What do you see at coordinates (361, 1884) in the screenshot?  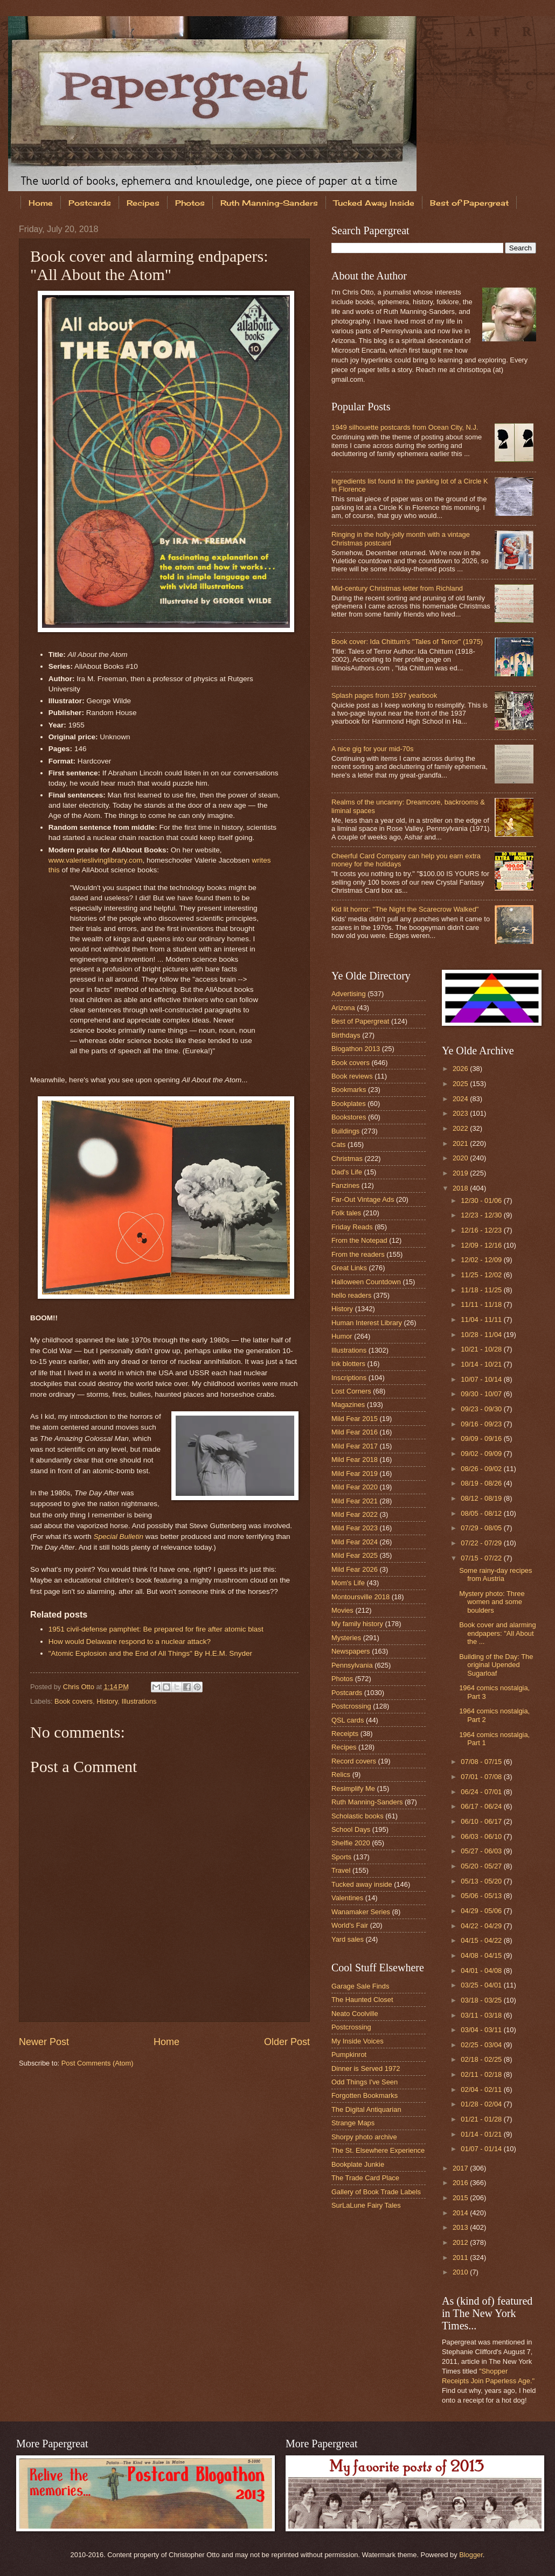 I see `Tucked away inside` at bounding box center [361, 1884].